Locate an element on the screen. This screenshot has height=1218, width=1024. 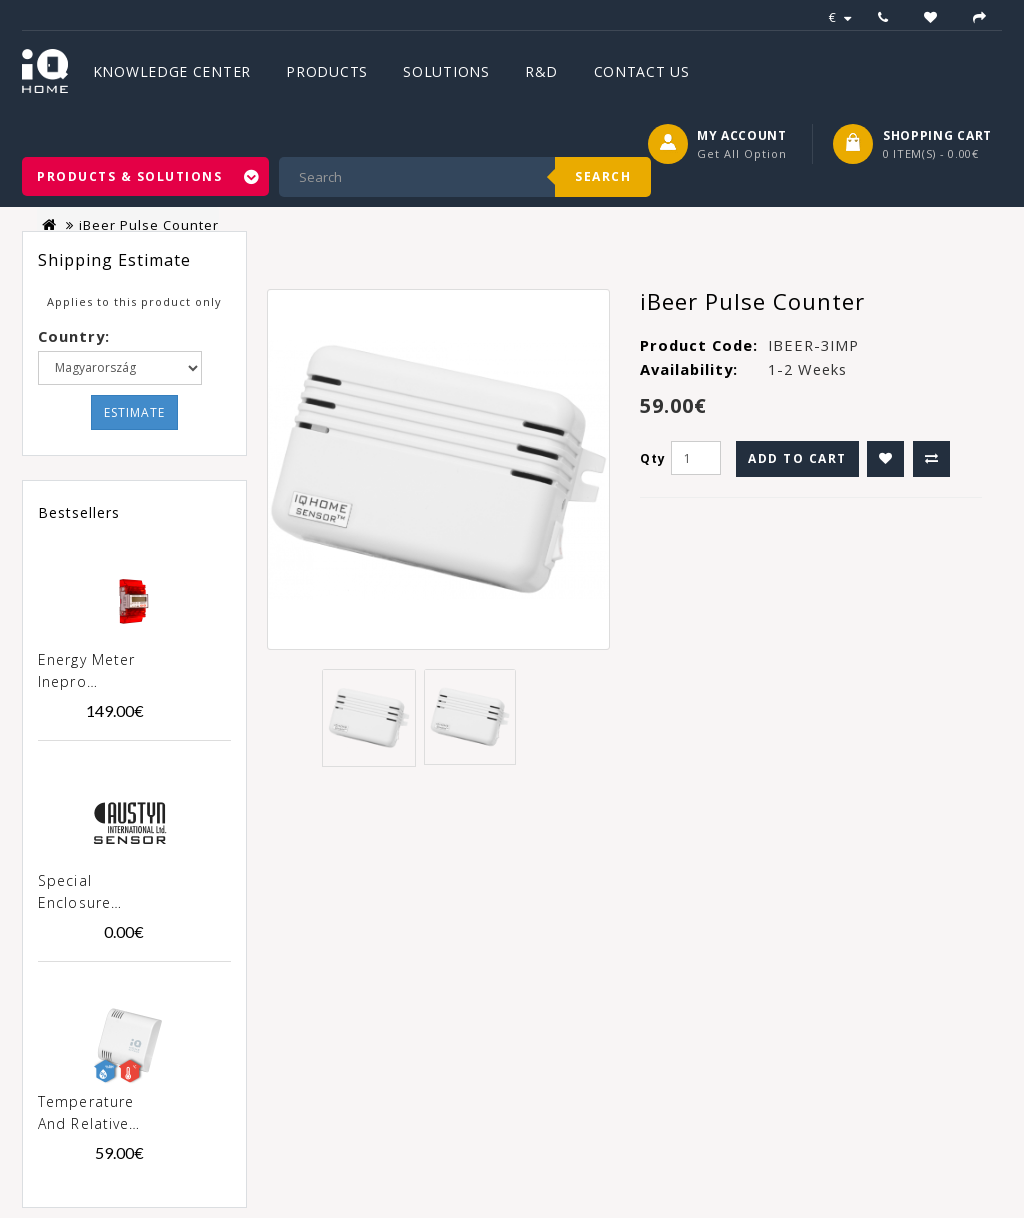
Solutions is located at coordinates (446, 71).